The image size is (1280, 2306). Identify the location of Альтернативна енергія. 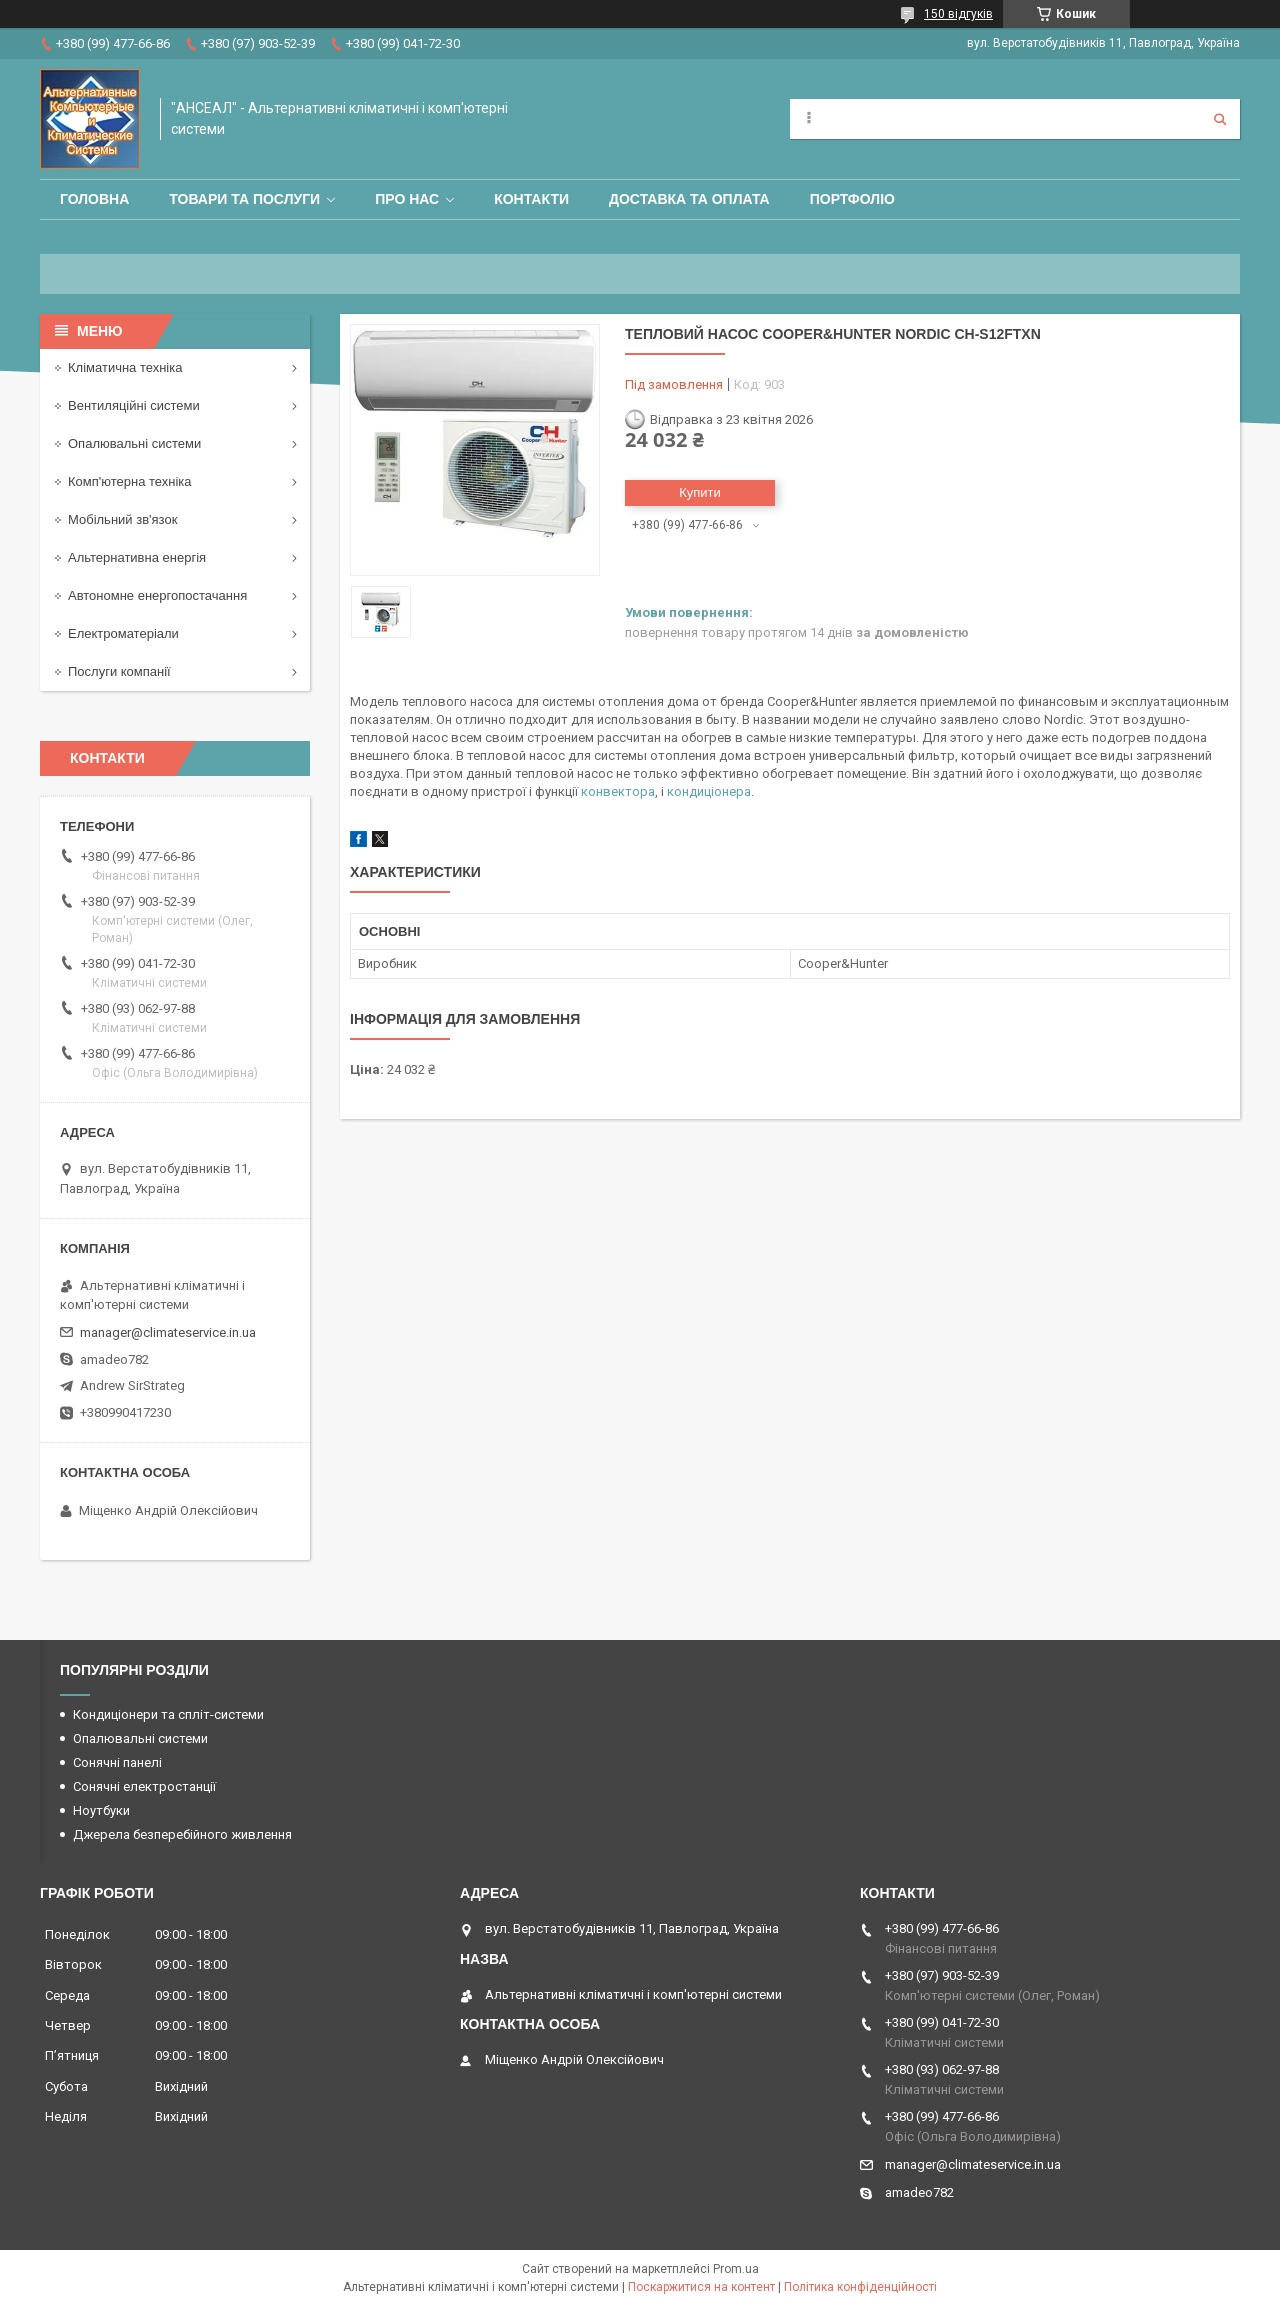
(137, 557).